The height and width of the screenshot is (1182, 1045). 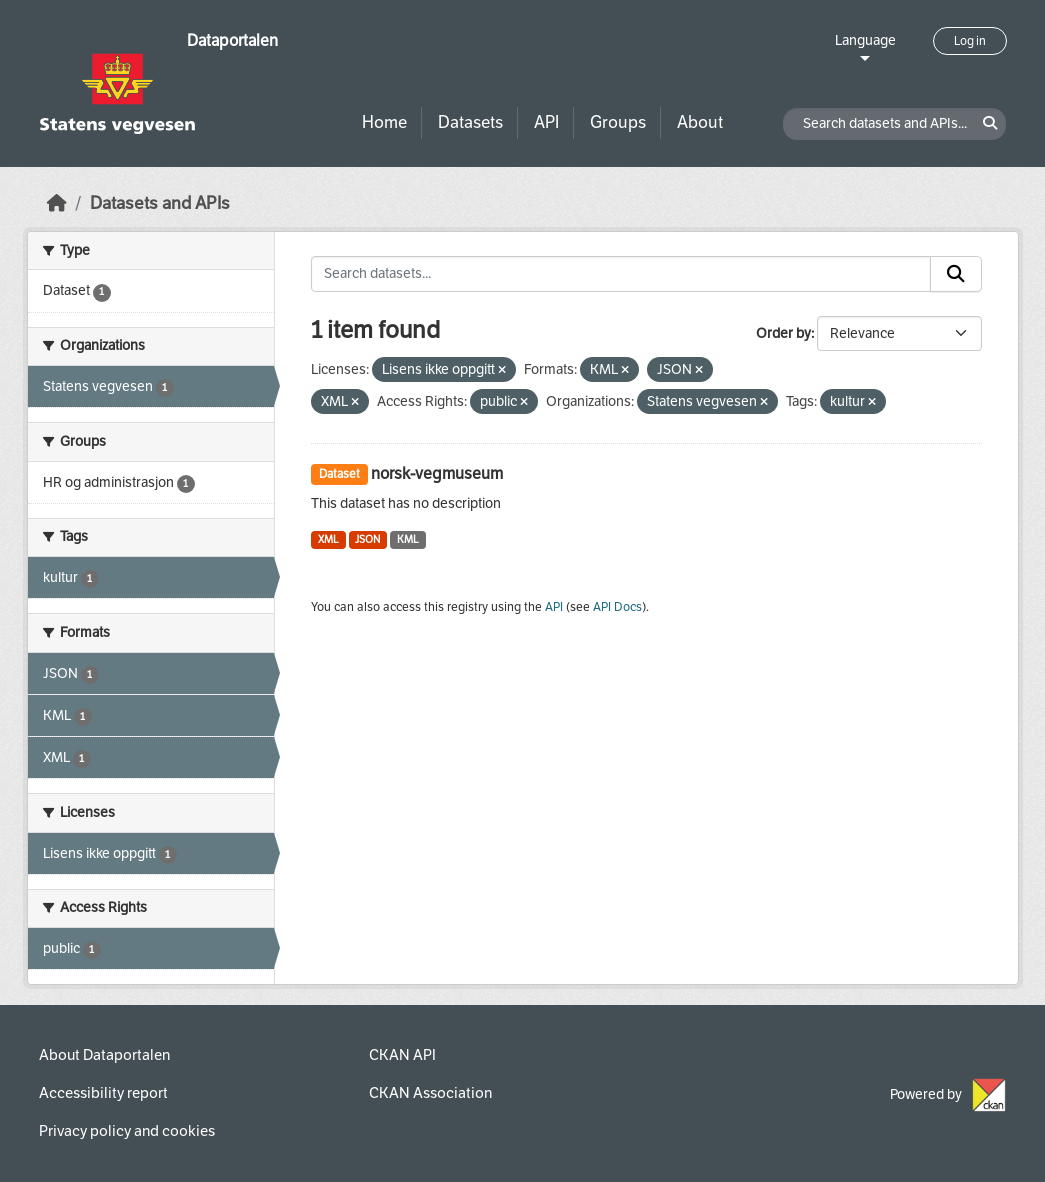 What do you see at coordinates (104, 1055) in the screenshot?
I see `About Dataportalen` at bounding box center [104, 1055].